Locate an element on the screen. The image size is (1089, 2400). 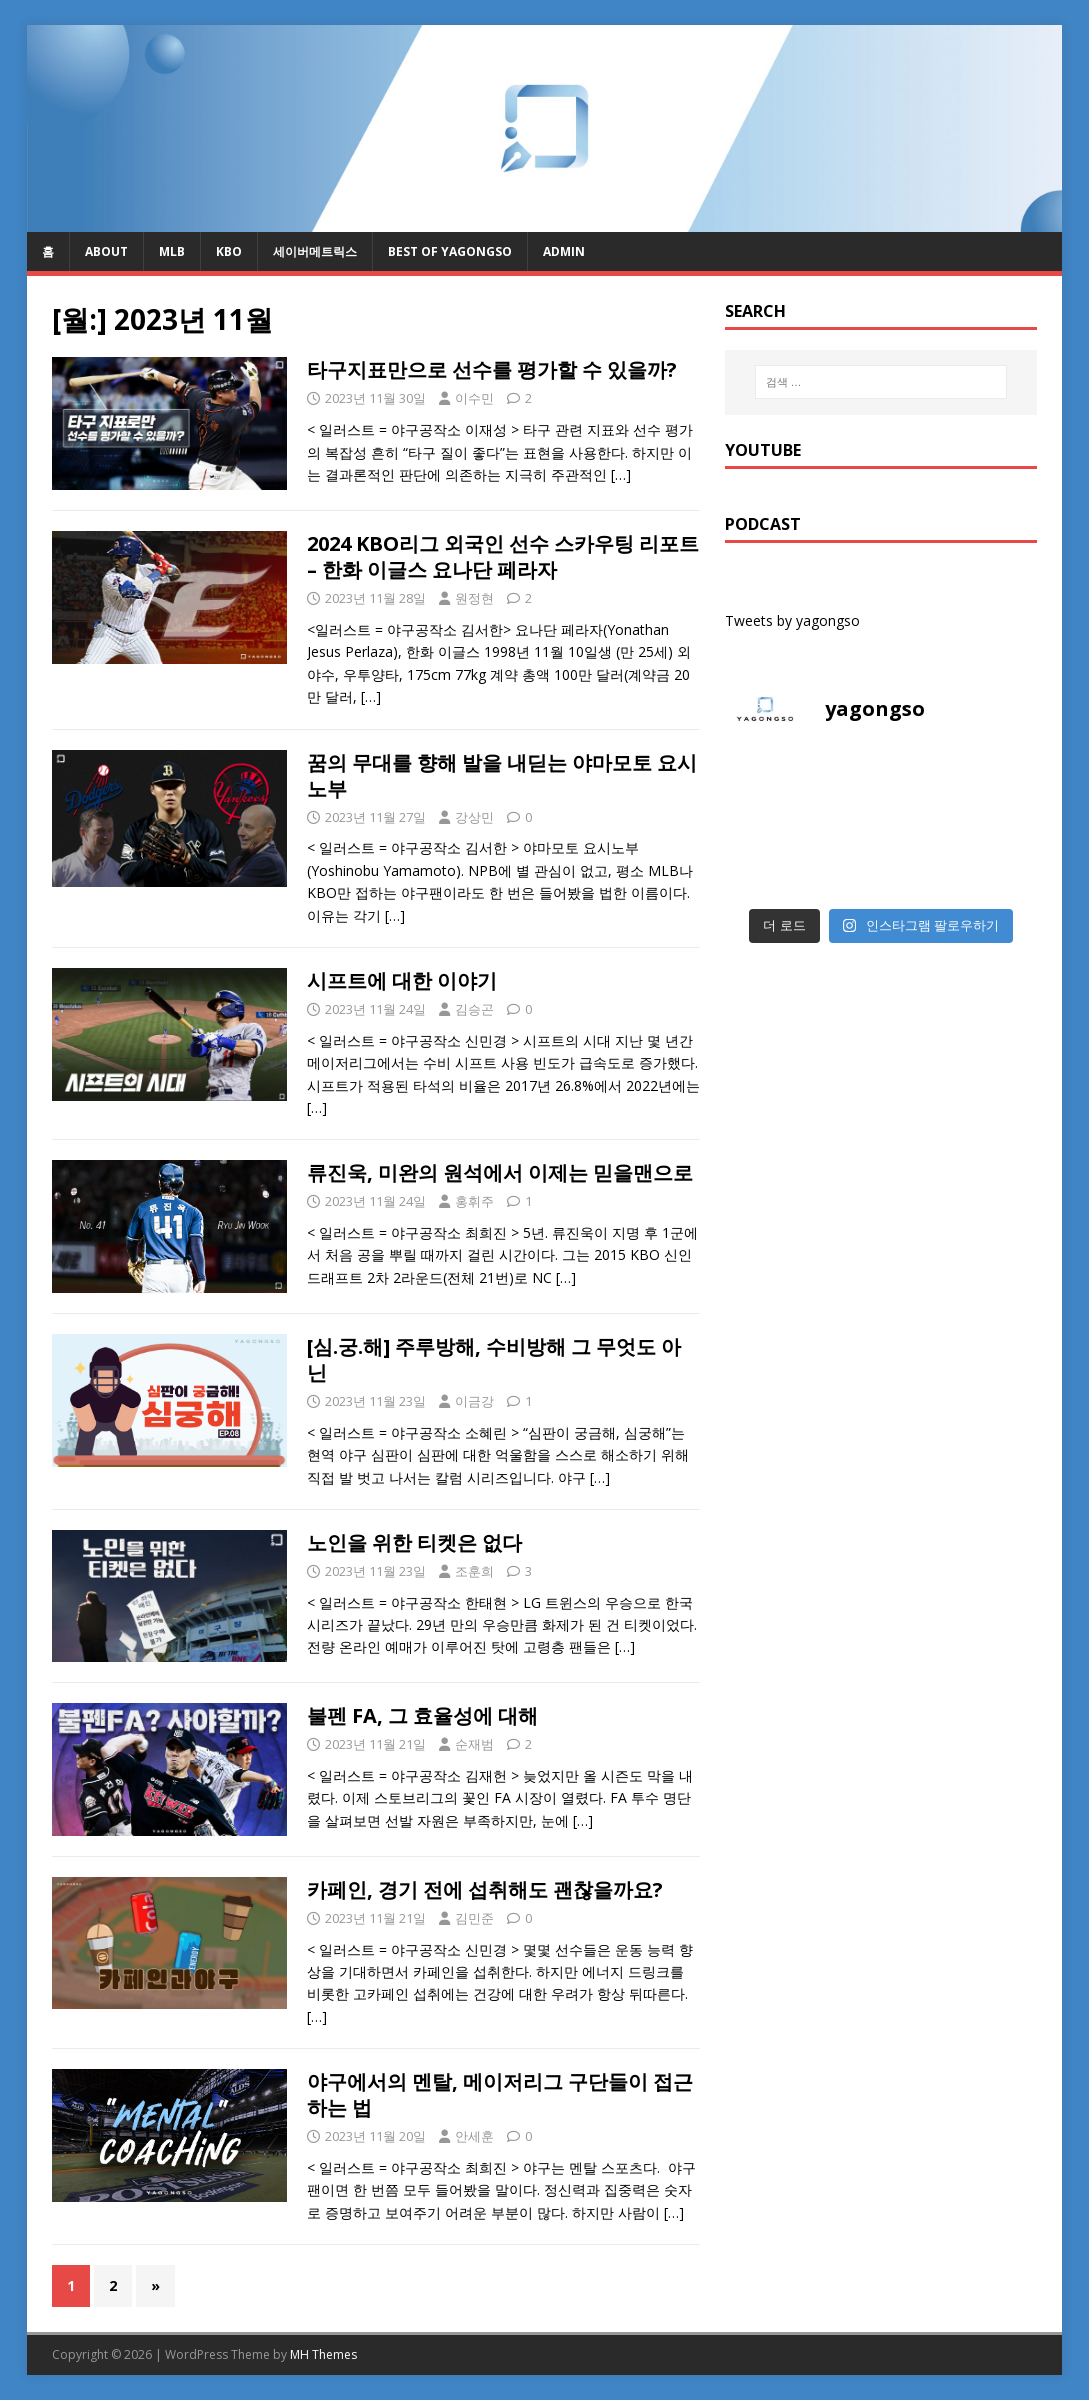
MLB is located at coordinates (172, 251).